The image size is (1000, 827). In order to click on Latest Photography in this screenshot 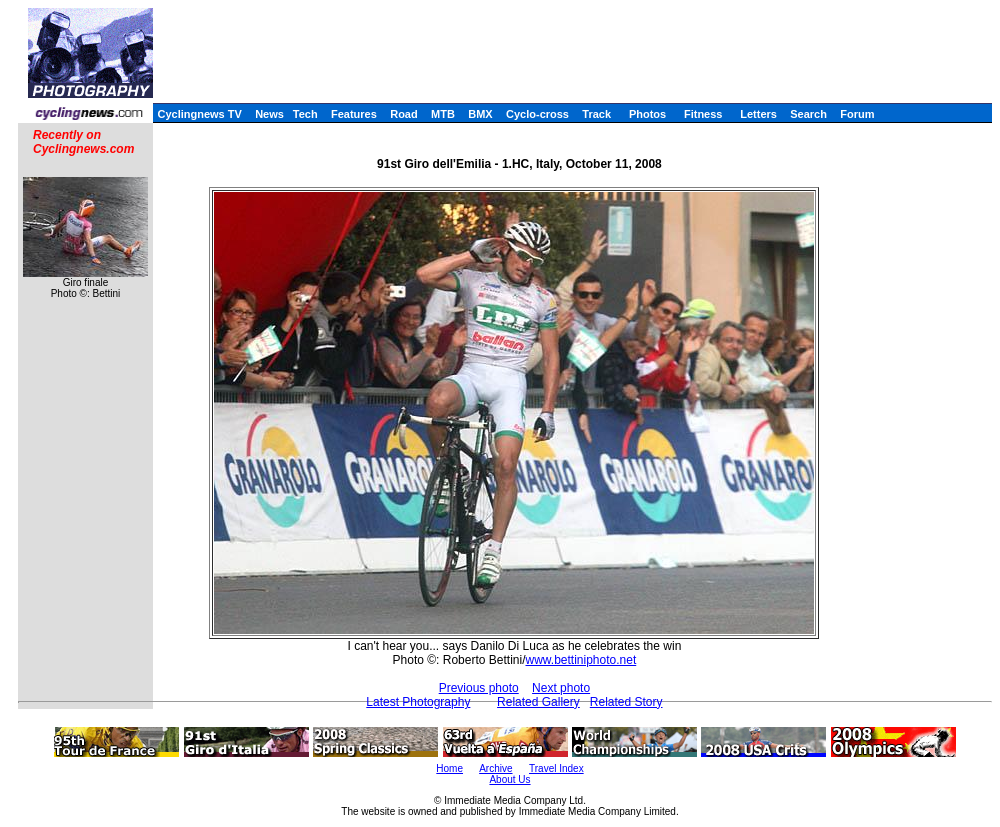, I will do `click(418, 702)`.